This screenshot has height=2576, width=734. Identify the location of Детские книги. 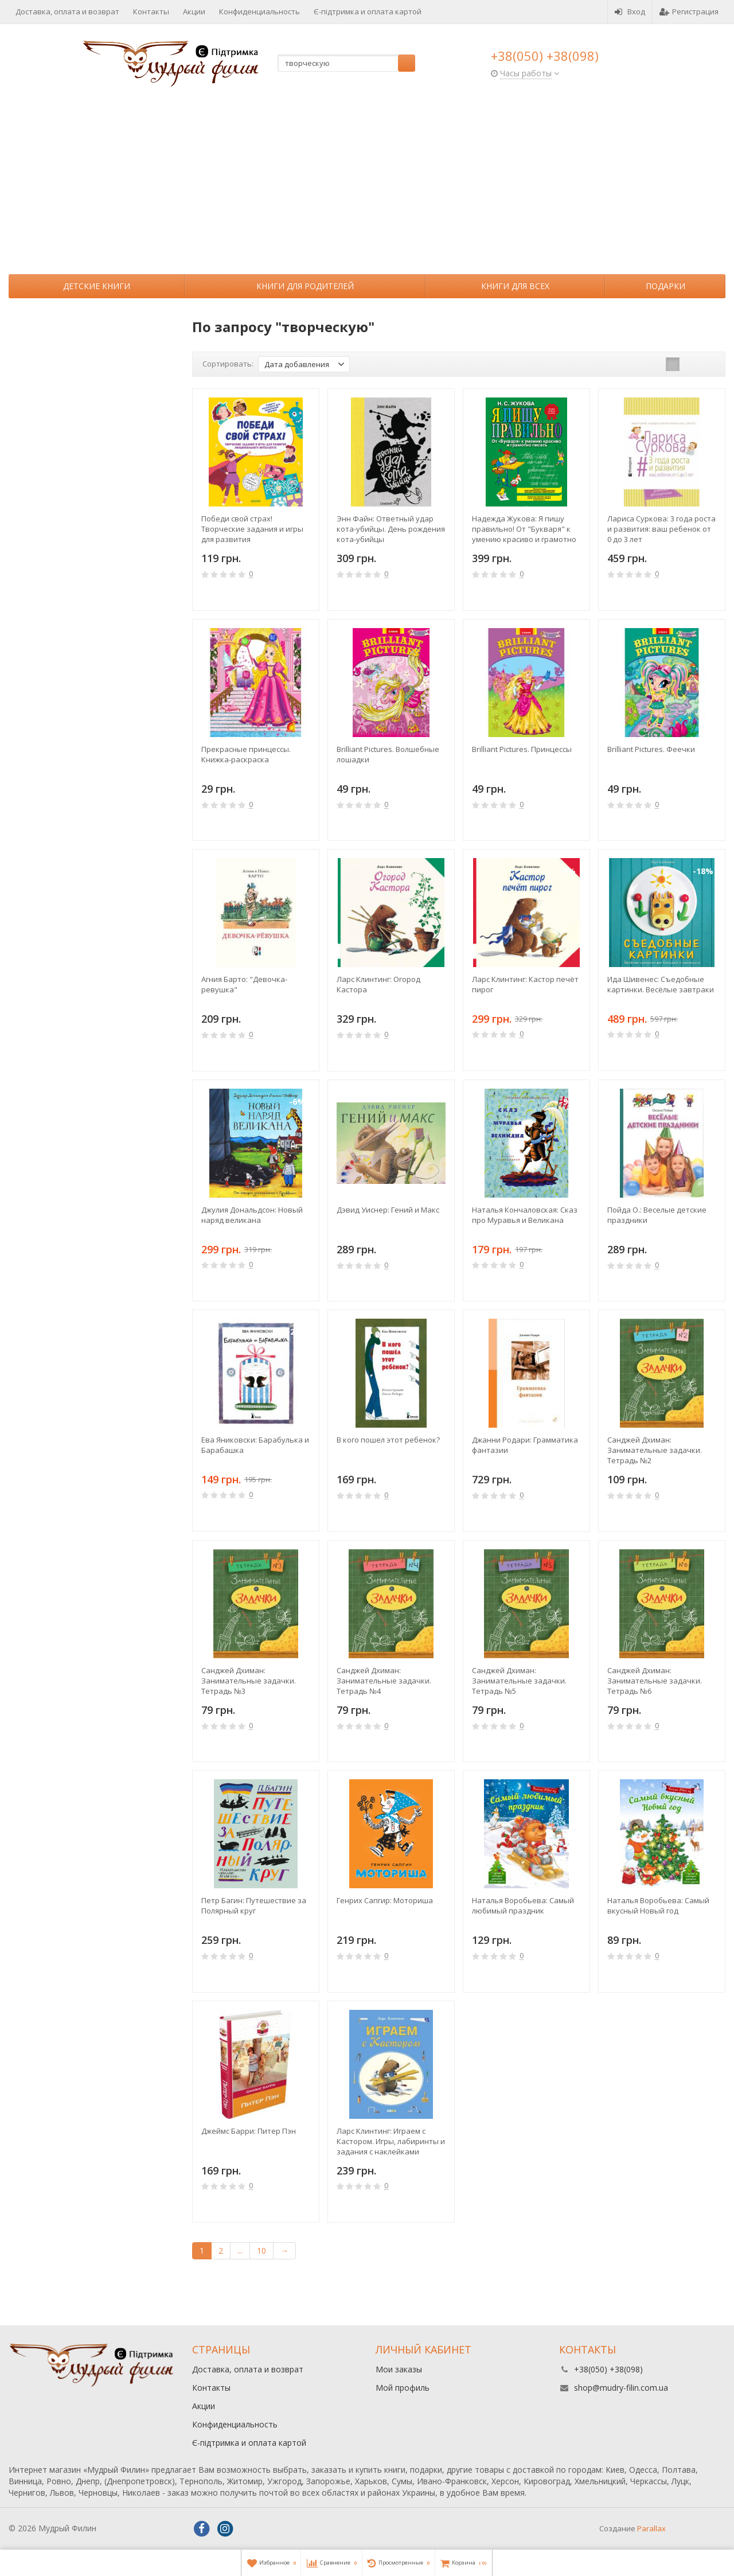
(96, 285).